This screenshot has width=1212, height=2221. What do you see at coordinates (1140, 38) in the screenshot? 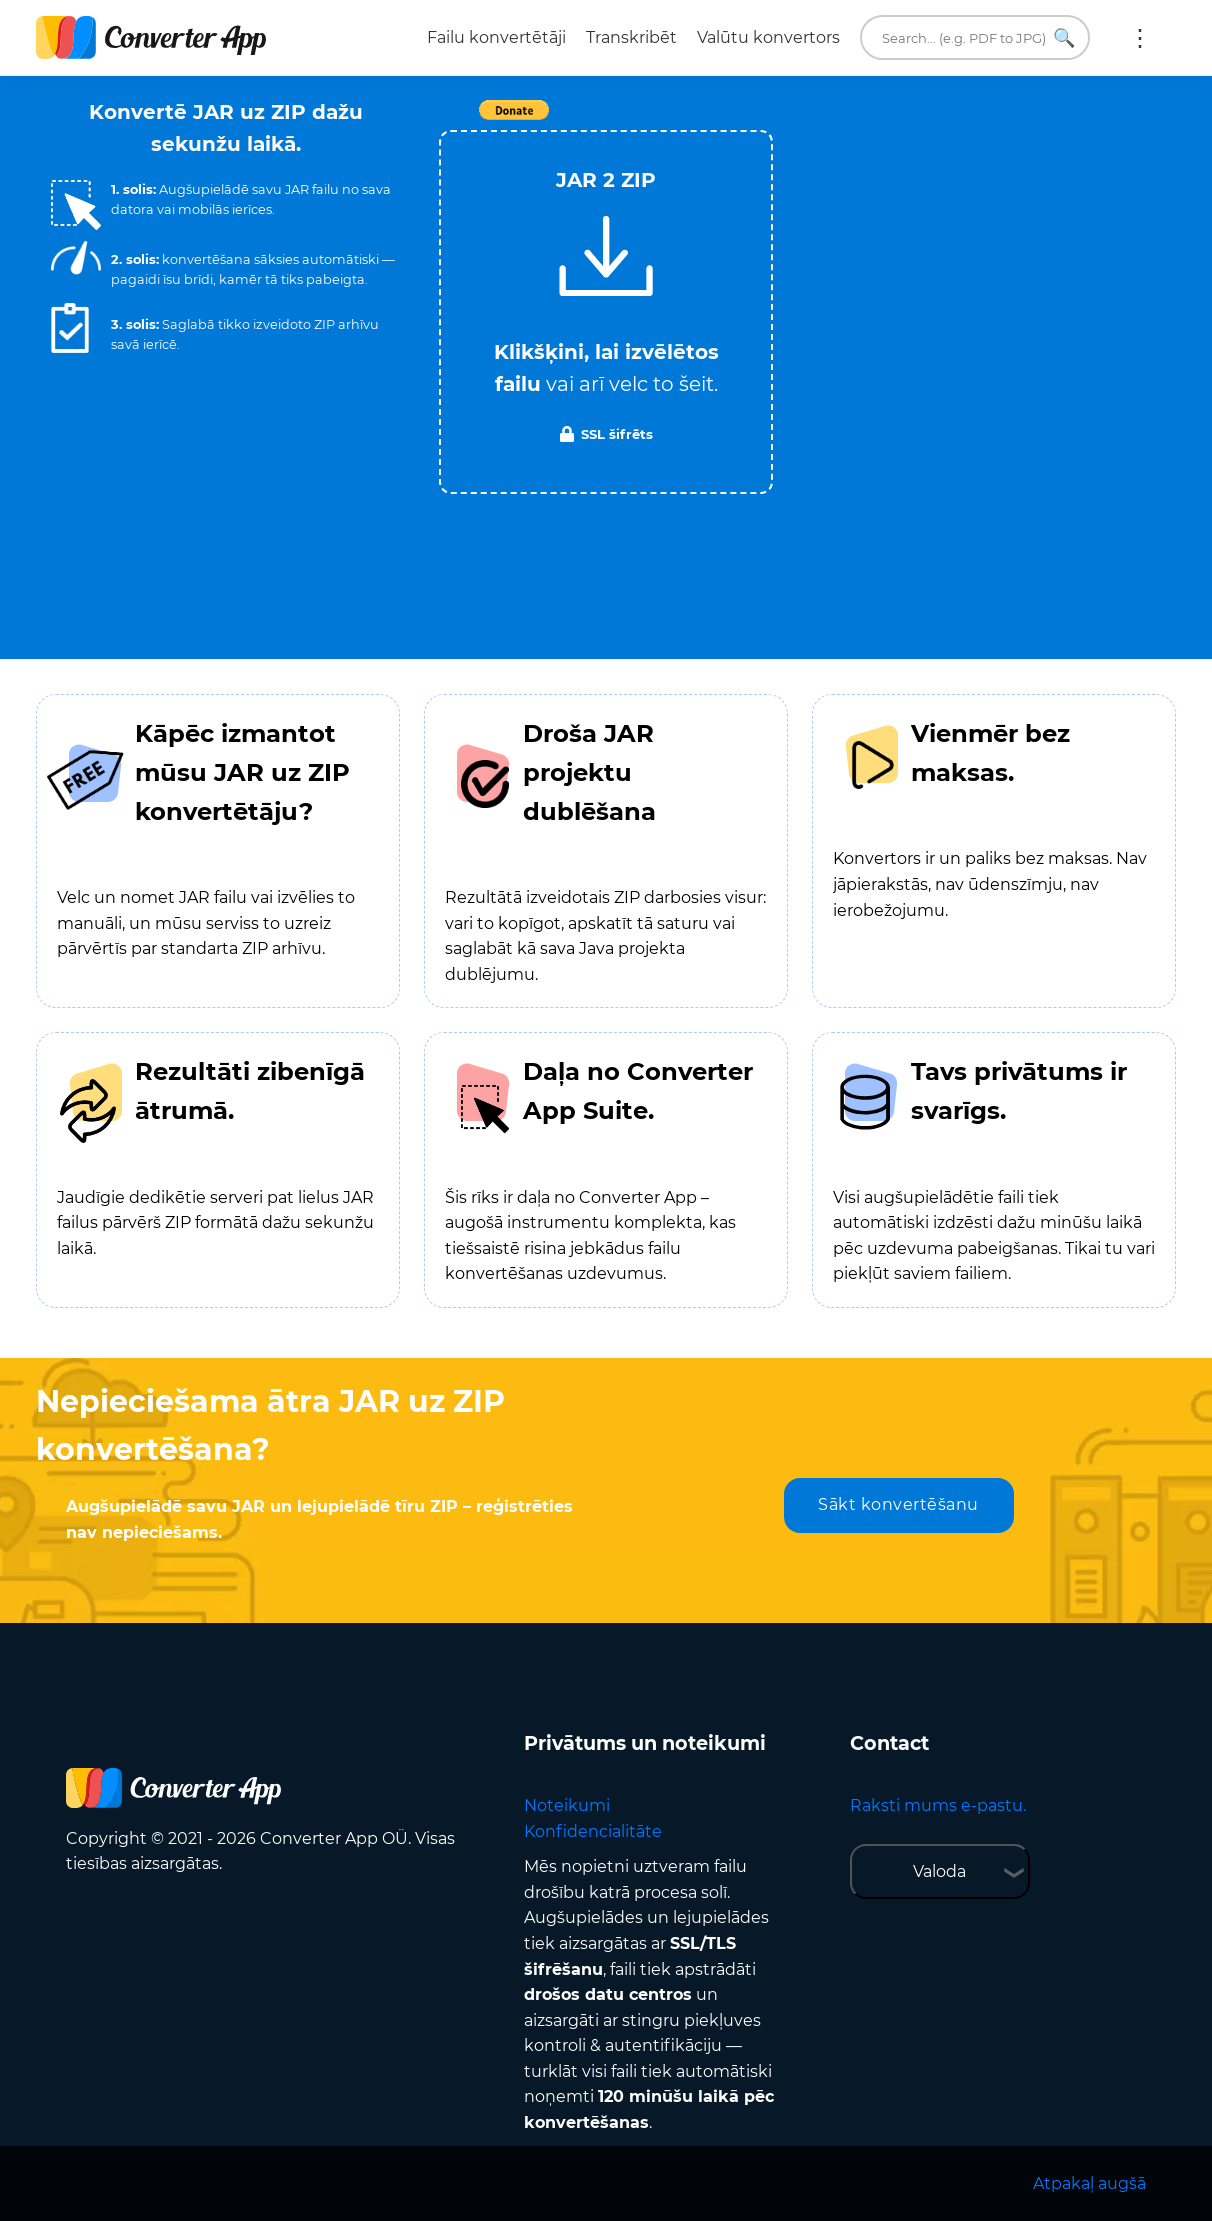
I see `Vairāk:` at bounding box center [1140, 38].